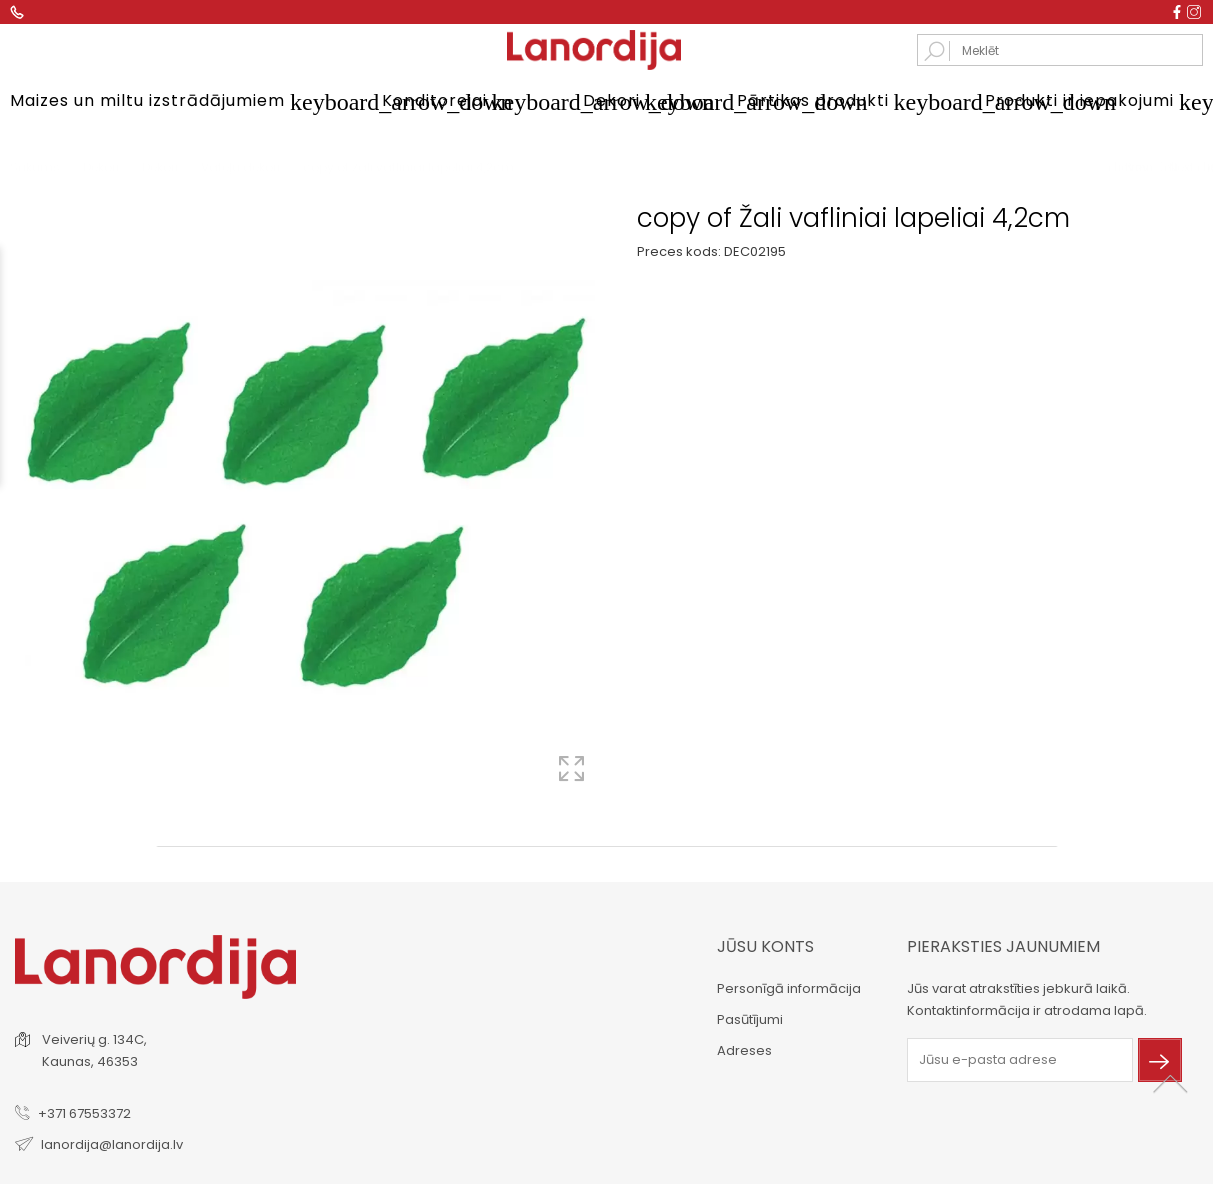 The width and height of the screenshot is (1213, 1184). I want to click on +371 67553372, so click(84, 1111).